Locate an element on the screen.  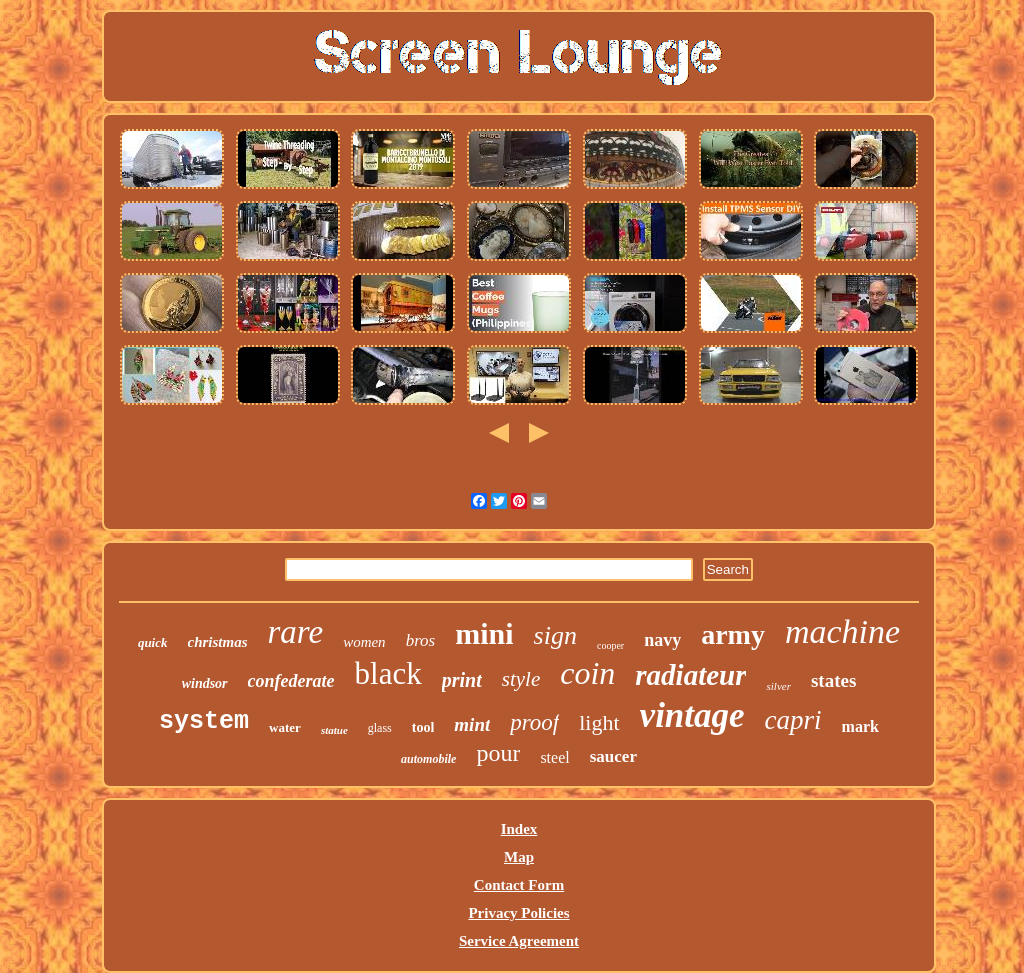
capri is located at coordinates (793, 720).